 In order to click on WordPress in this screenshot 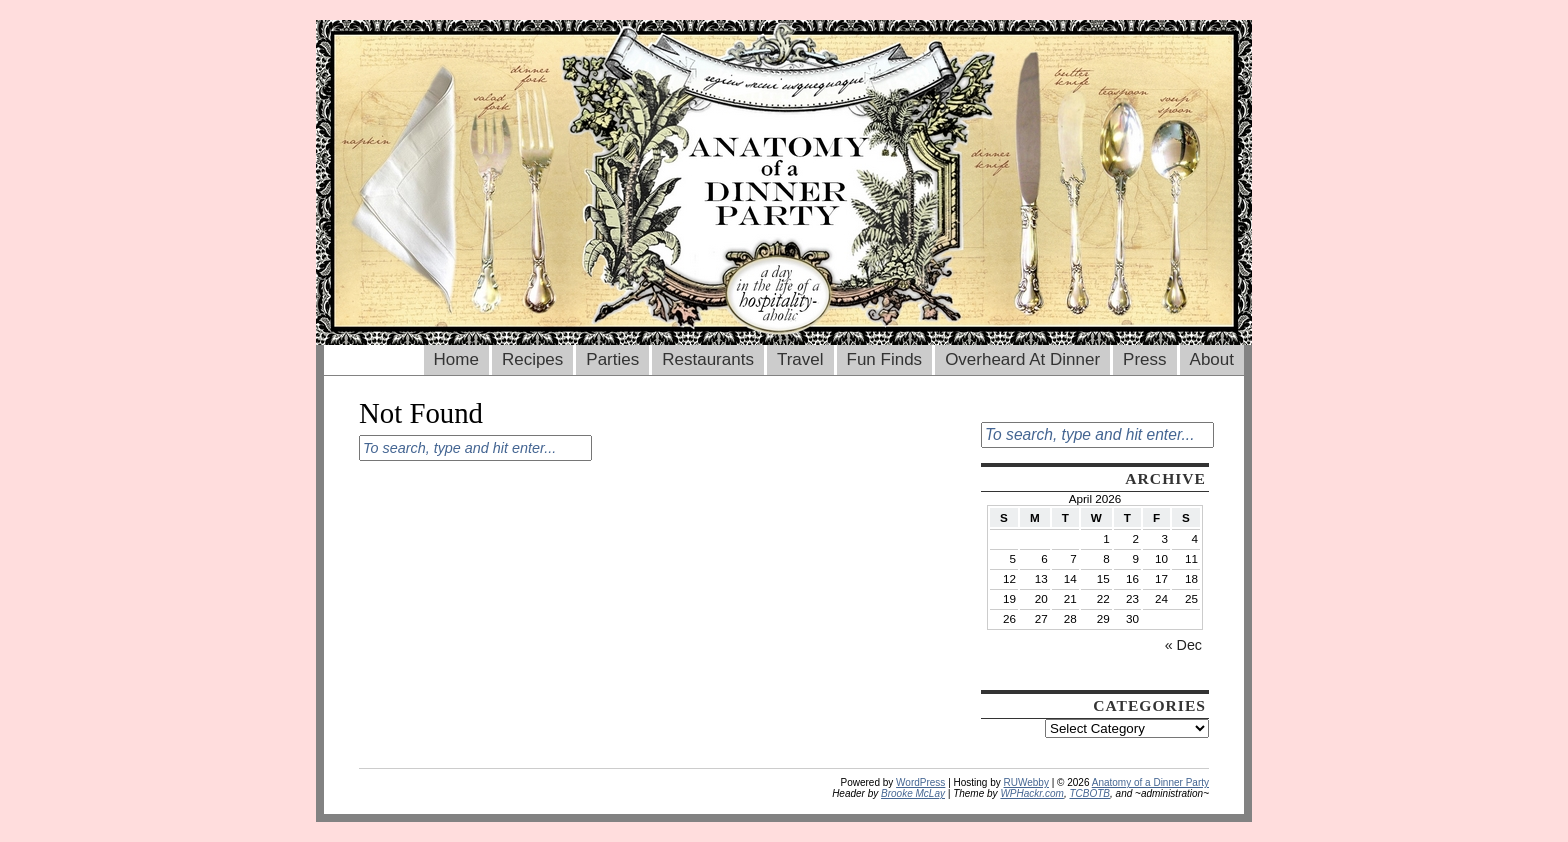, I will do `click(920, 782)`.